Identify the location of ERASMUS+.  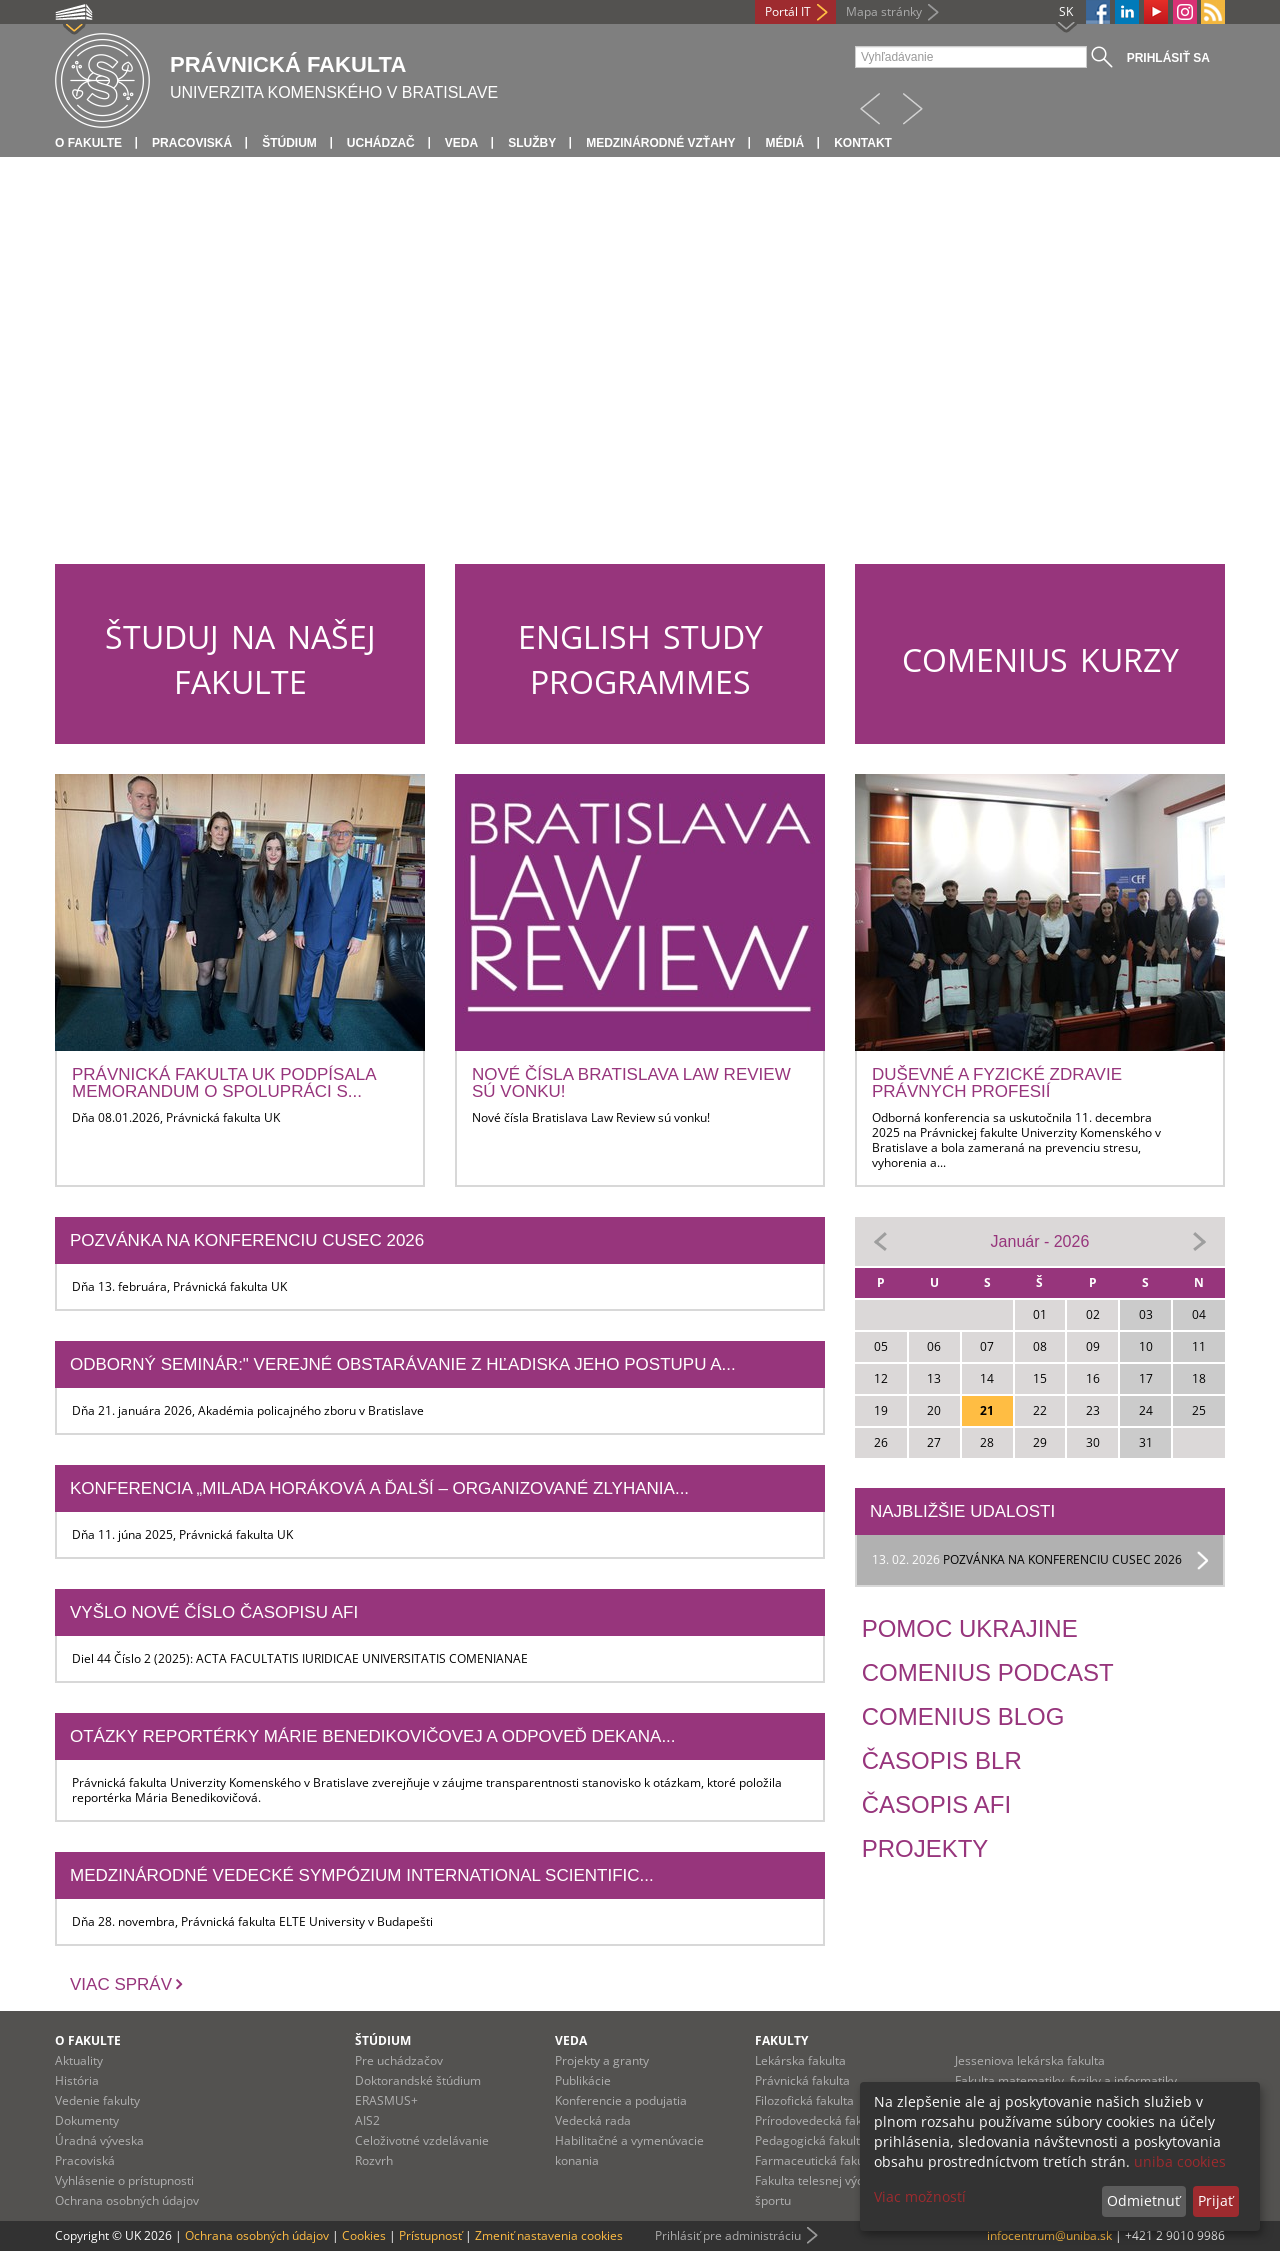
(386, 2100).